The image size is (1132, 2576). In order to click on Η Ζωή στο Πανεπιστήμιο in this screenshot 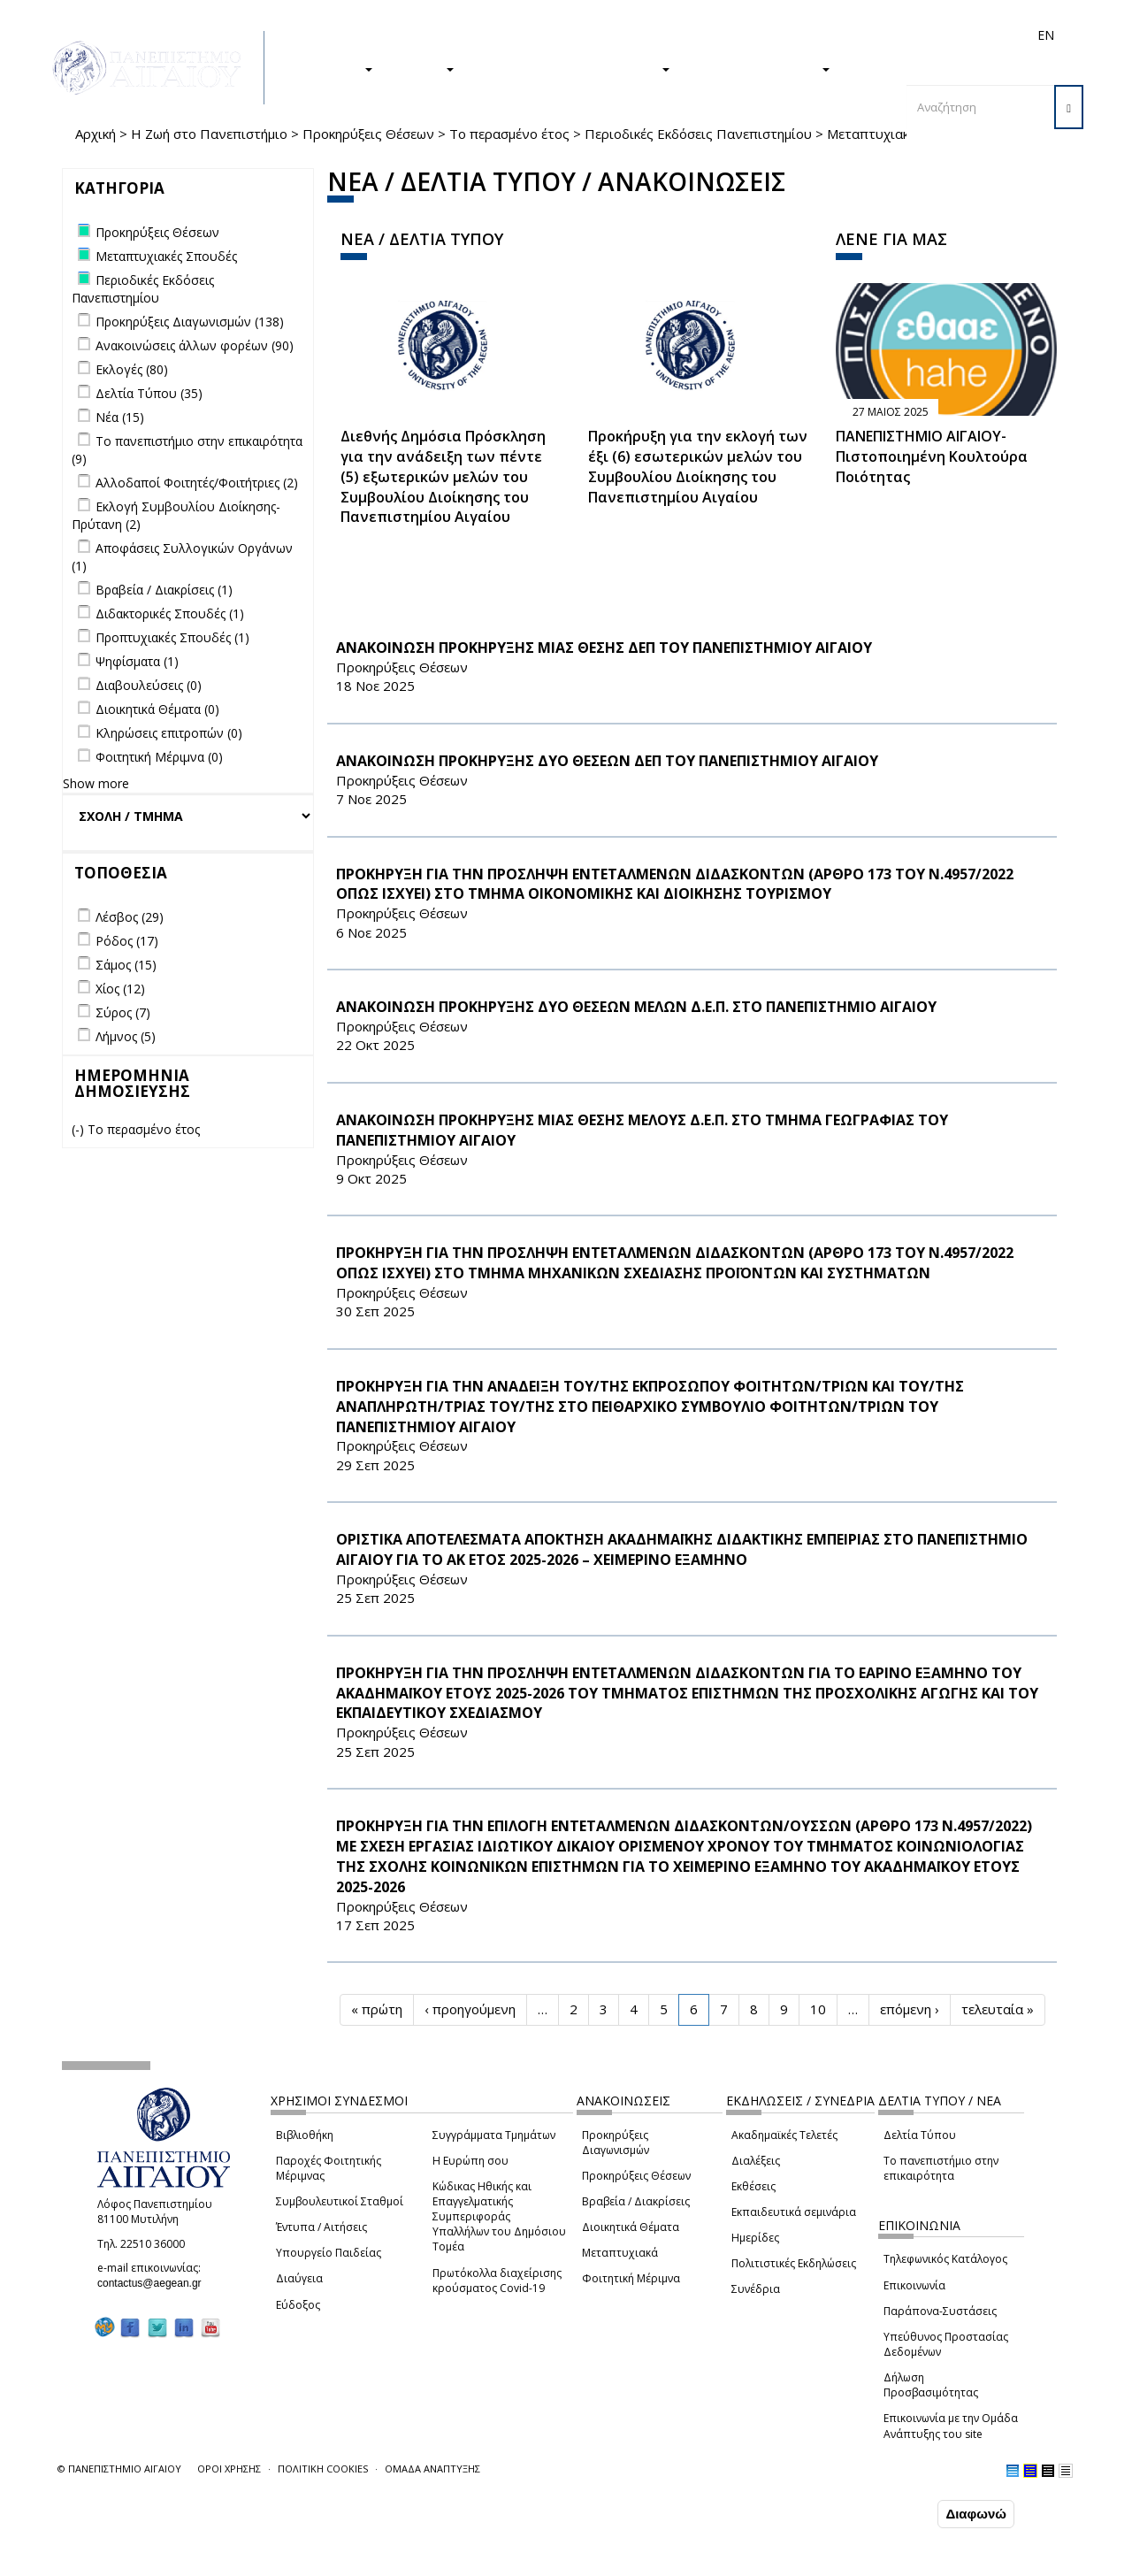, I will do `click(209, 133)`.